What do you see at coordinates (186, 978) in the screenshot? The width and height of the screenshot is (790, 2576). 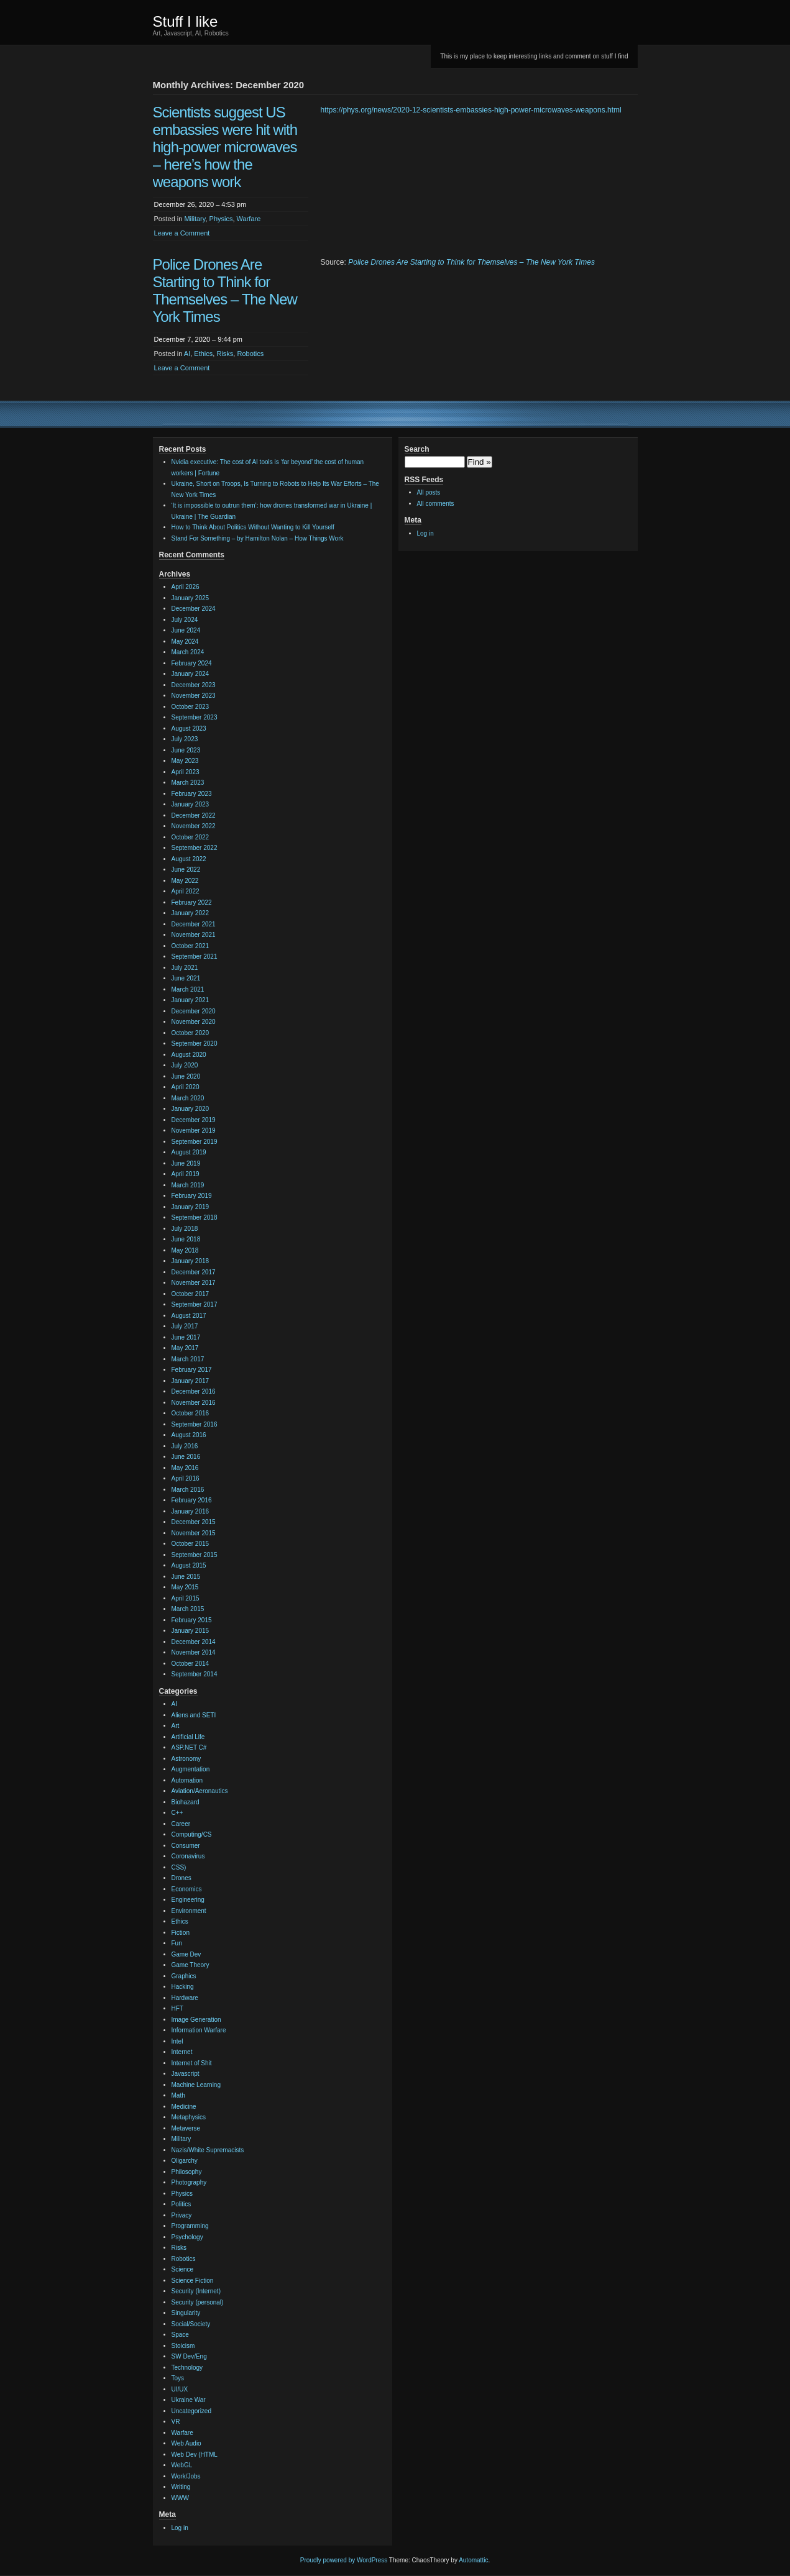 I see `June 2021` at bounding box center [186, 978].